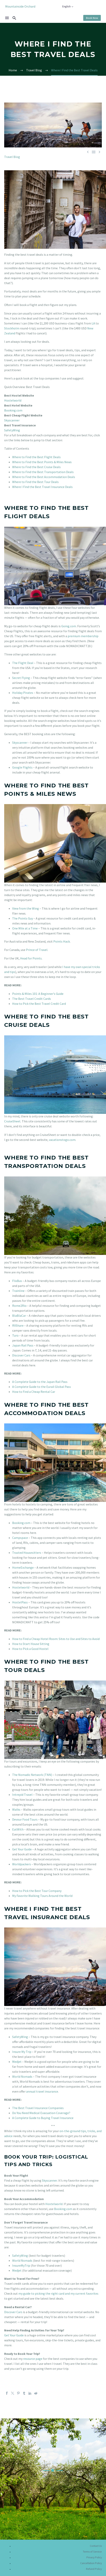 This screenshot has height=2576, width=106. Describe the element at coordinates (23, 1567) in the screenshot. I see `HomeExchange` at that location.